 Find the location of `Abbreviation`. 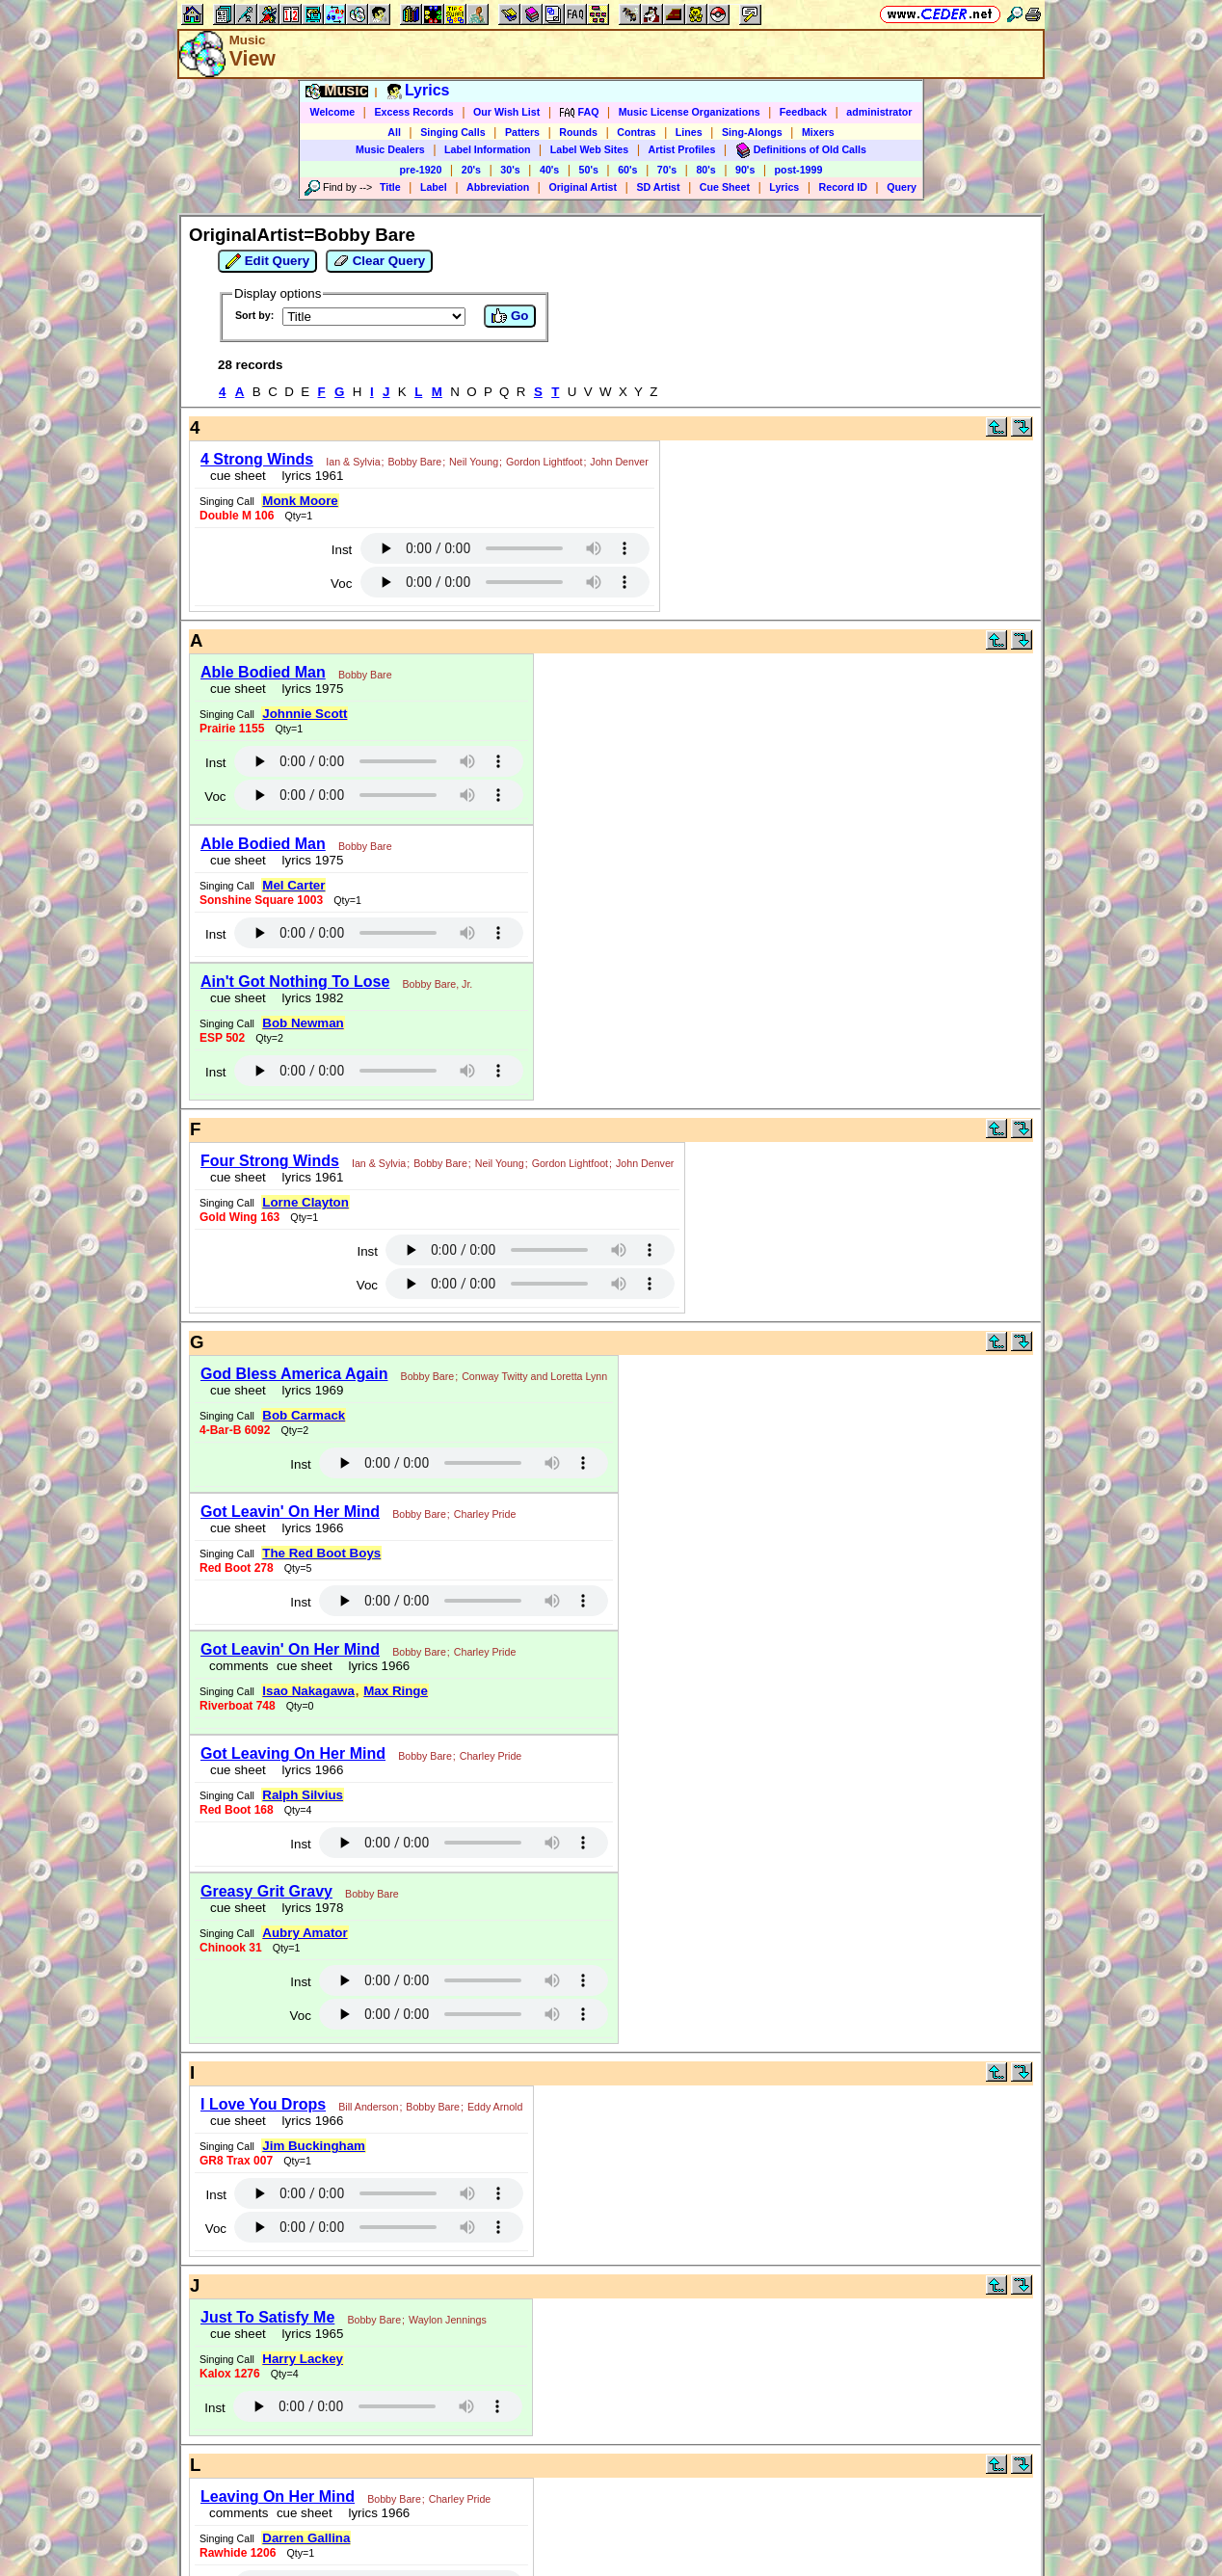

Abbreviation is located at coordinates (497, 187).